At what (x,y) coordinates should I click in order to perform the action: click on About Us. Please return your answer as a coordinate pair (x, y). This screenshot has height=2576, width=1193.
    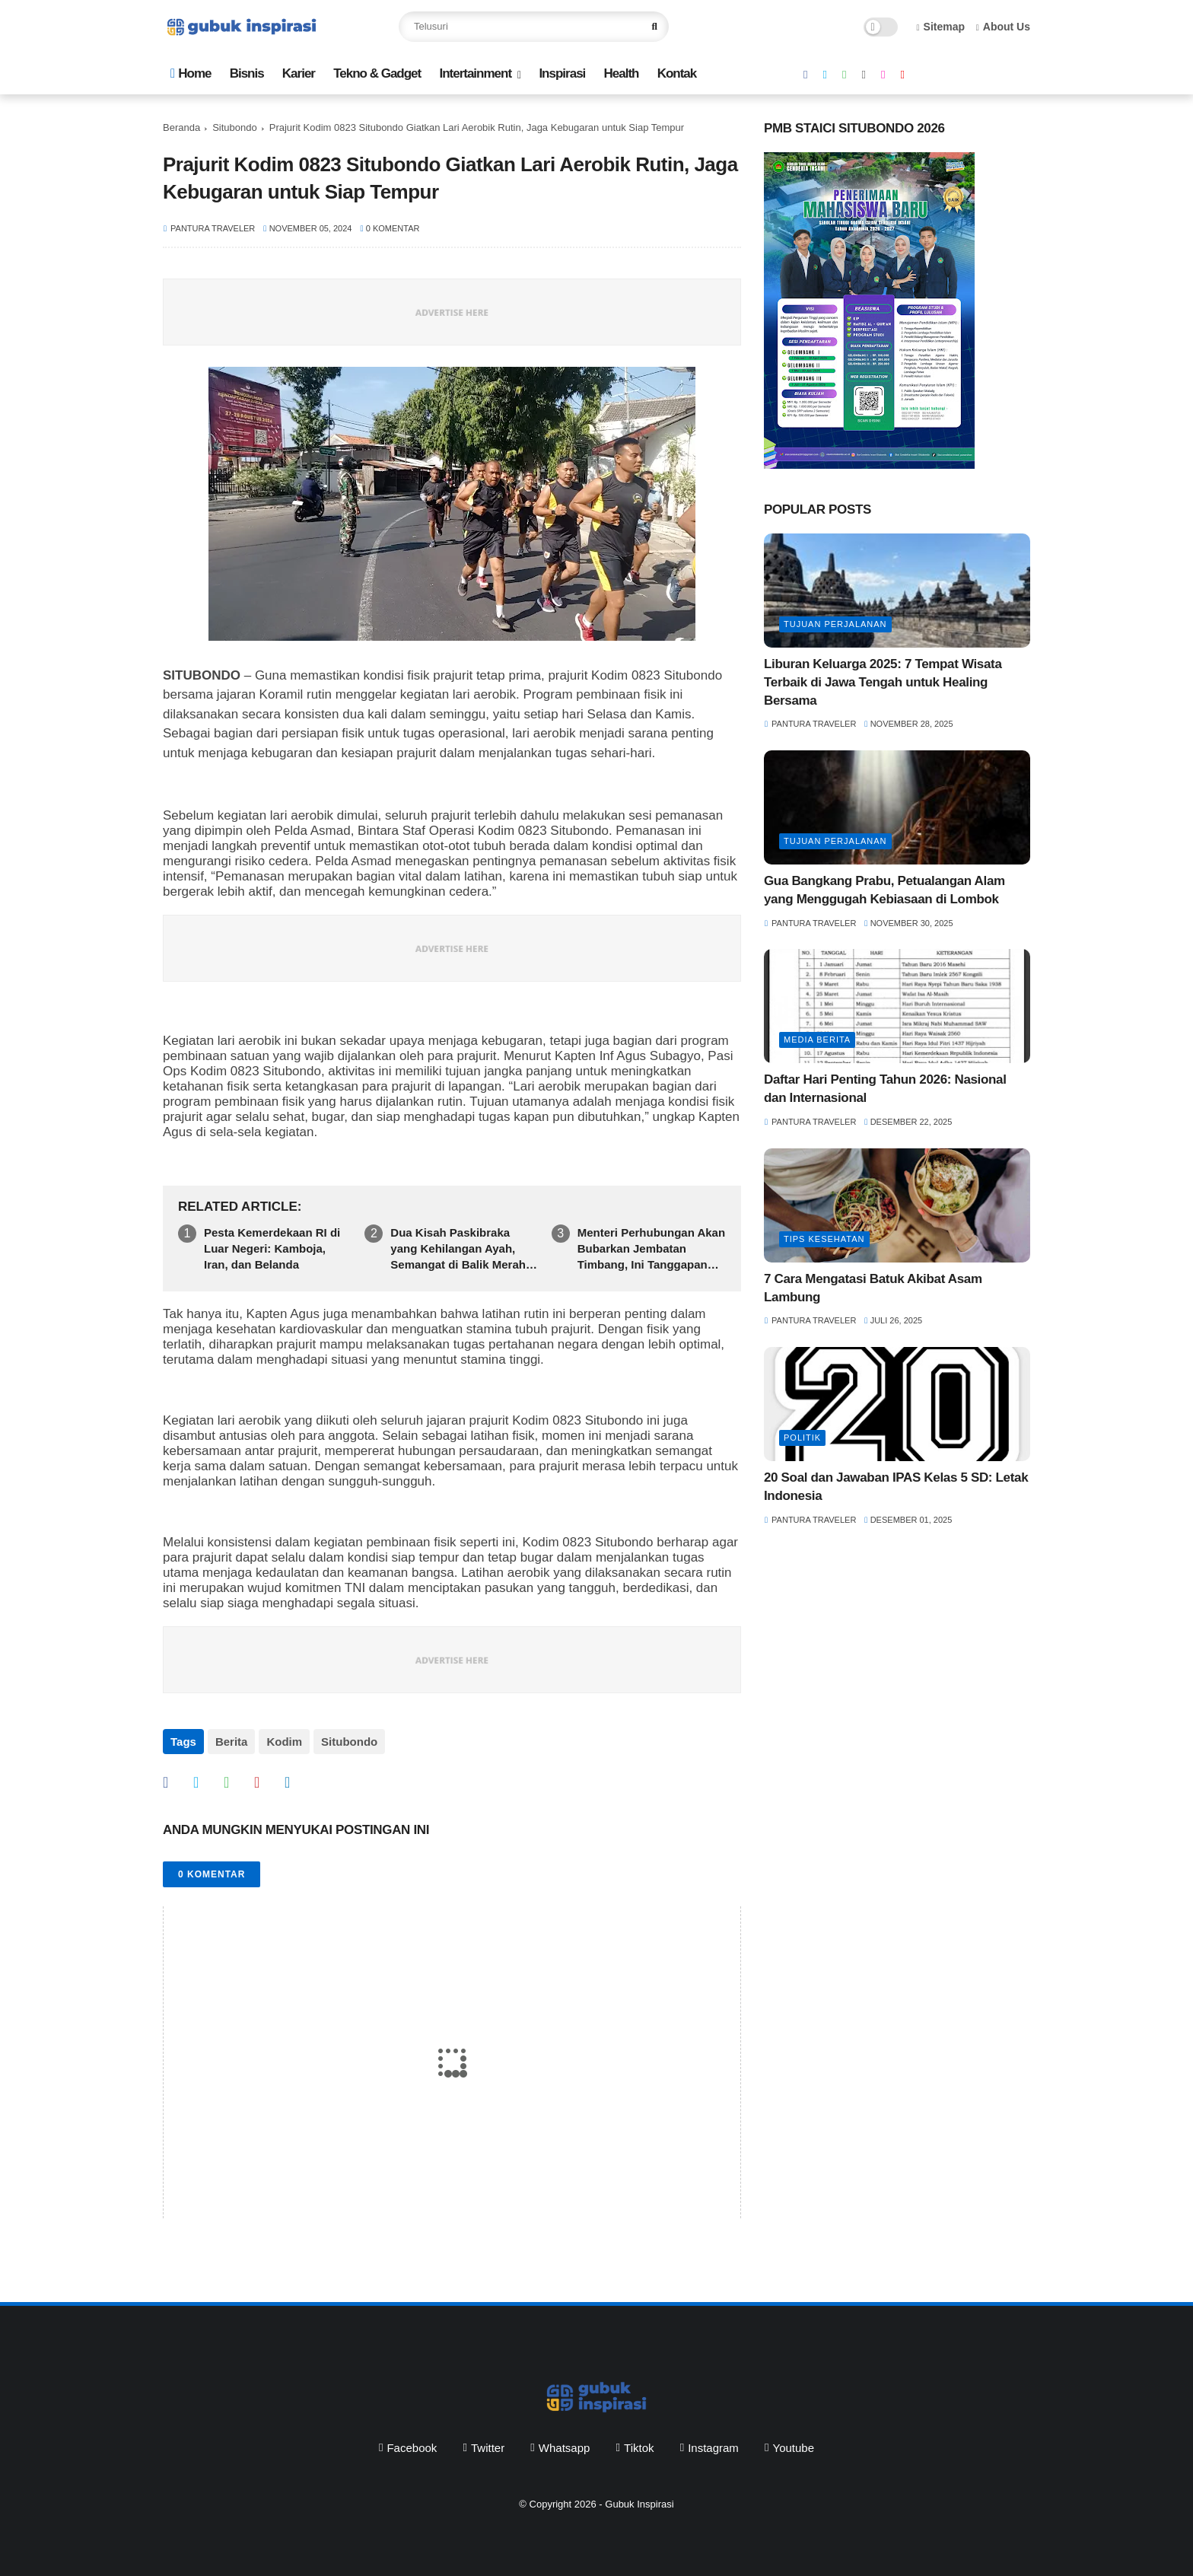
    Looking at the image, I should click on (1003, 27).